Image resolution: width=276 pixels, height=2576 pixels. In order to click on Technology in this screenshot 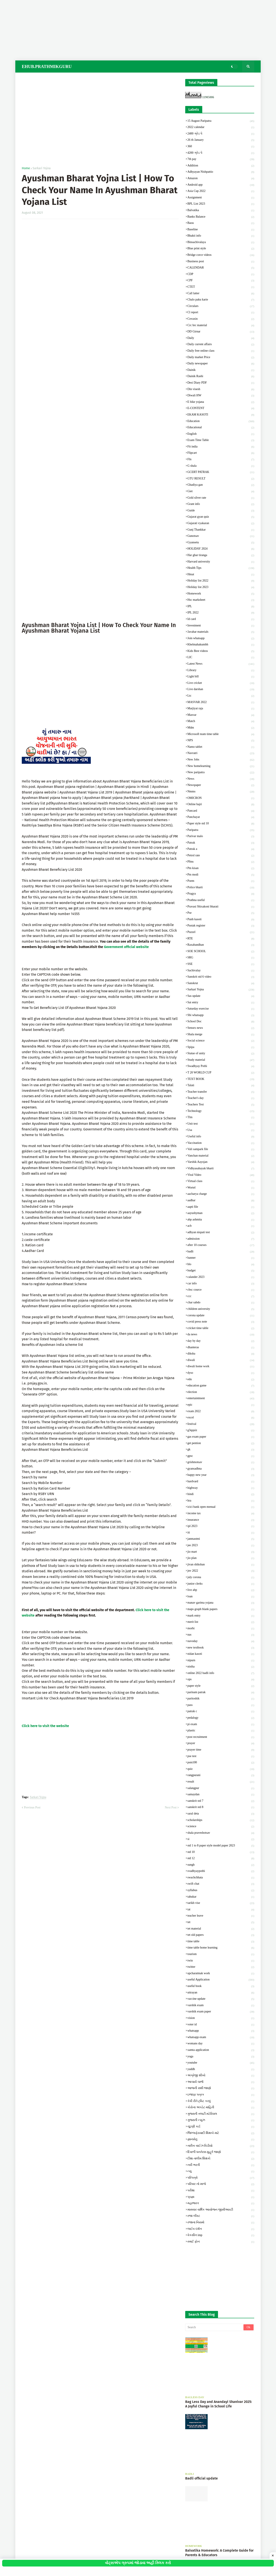, I will do `click(220, 1111)`.